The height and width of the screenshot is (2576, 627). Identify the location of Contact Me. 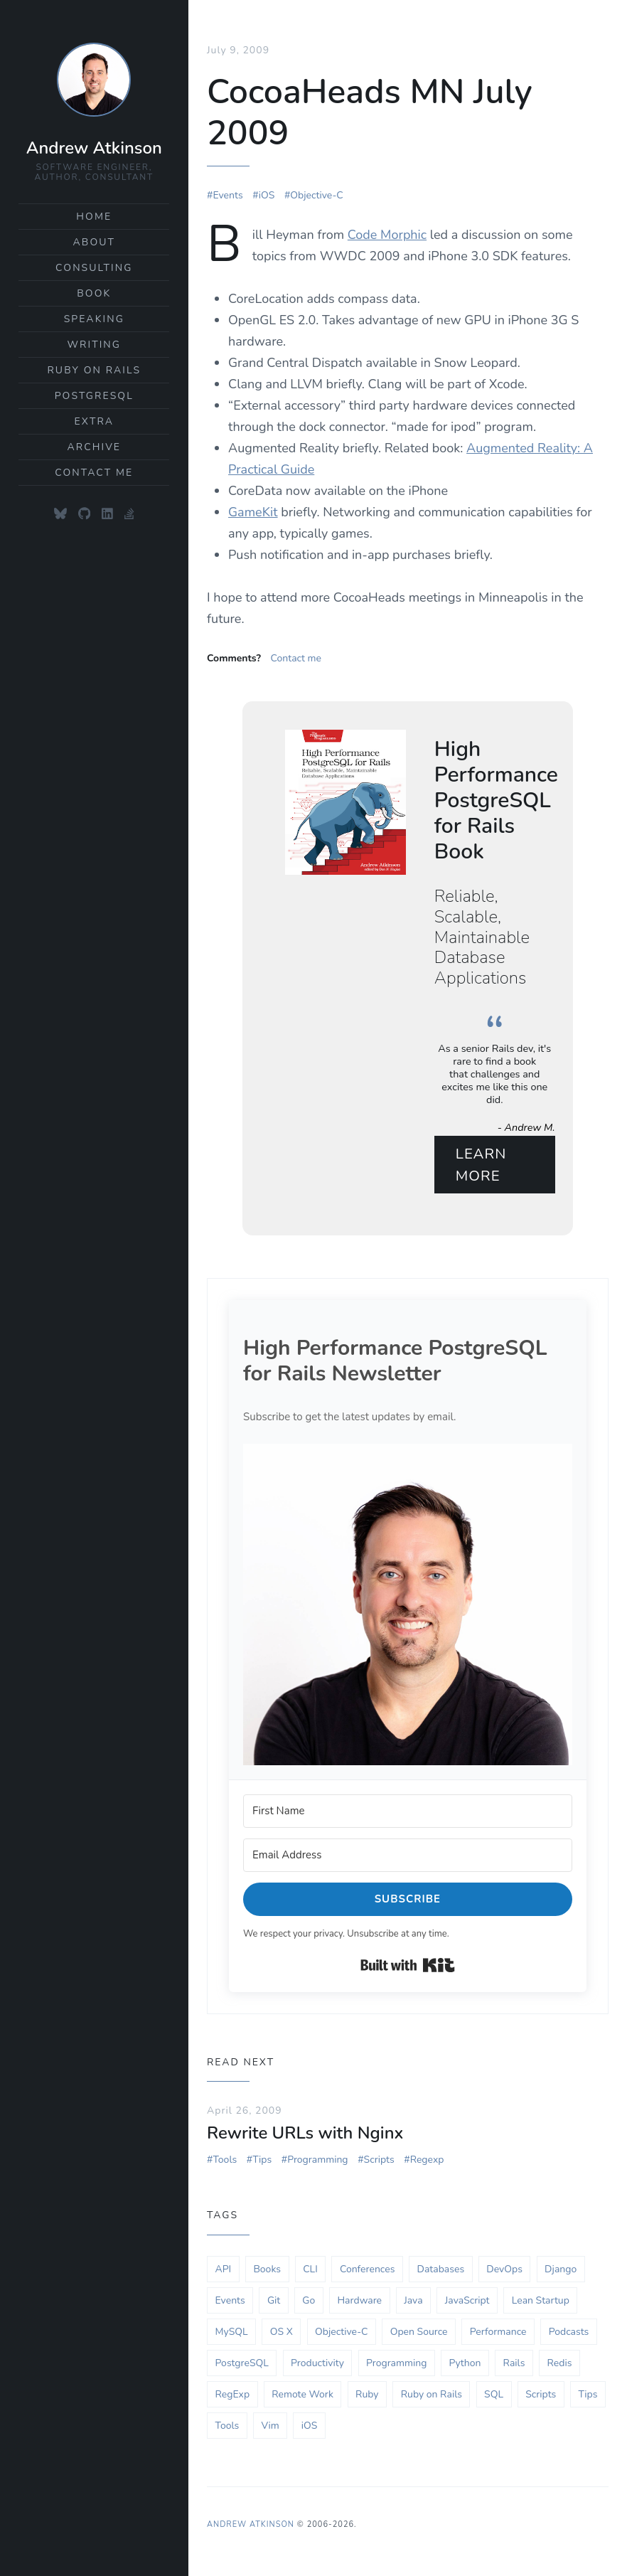
(94, 472).